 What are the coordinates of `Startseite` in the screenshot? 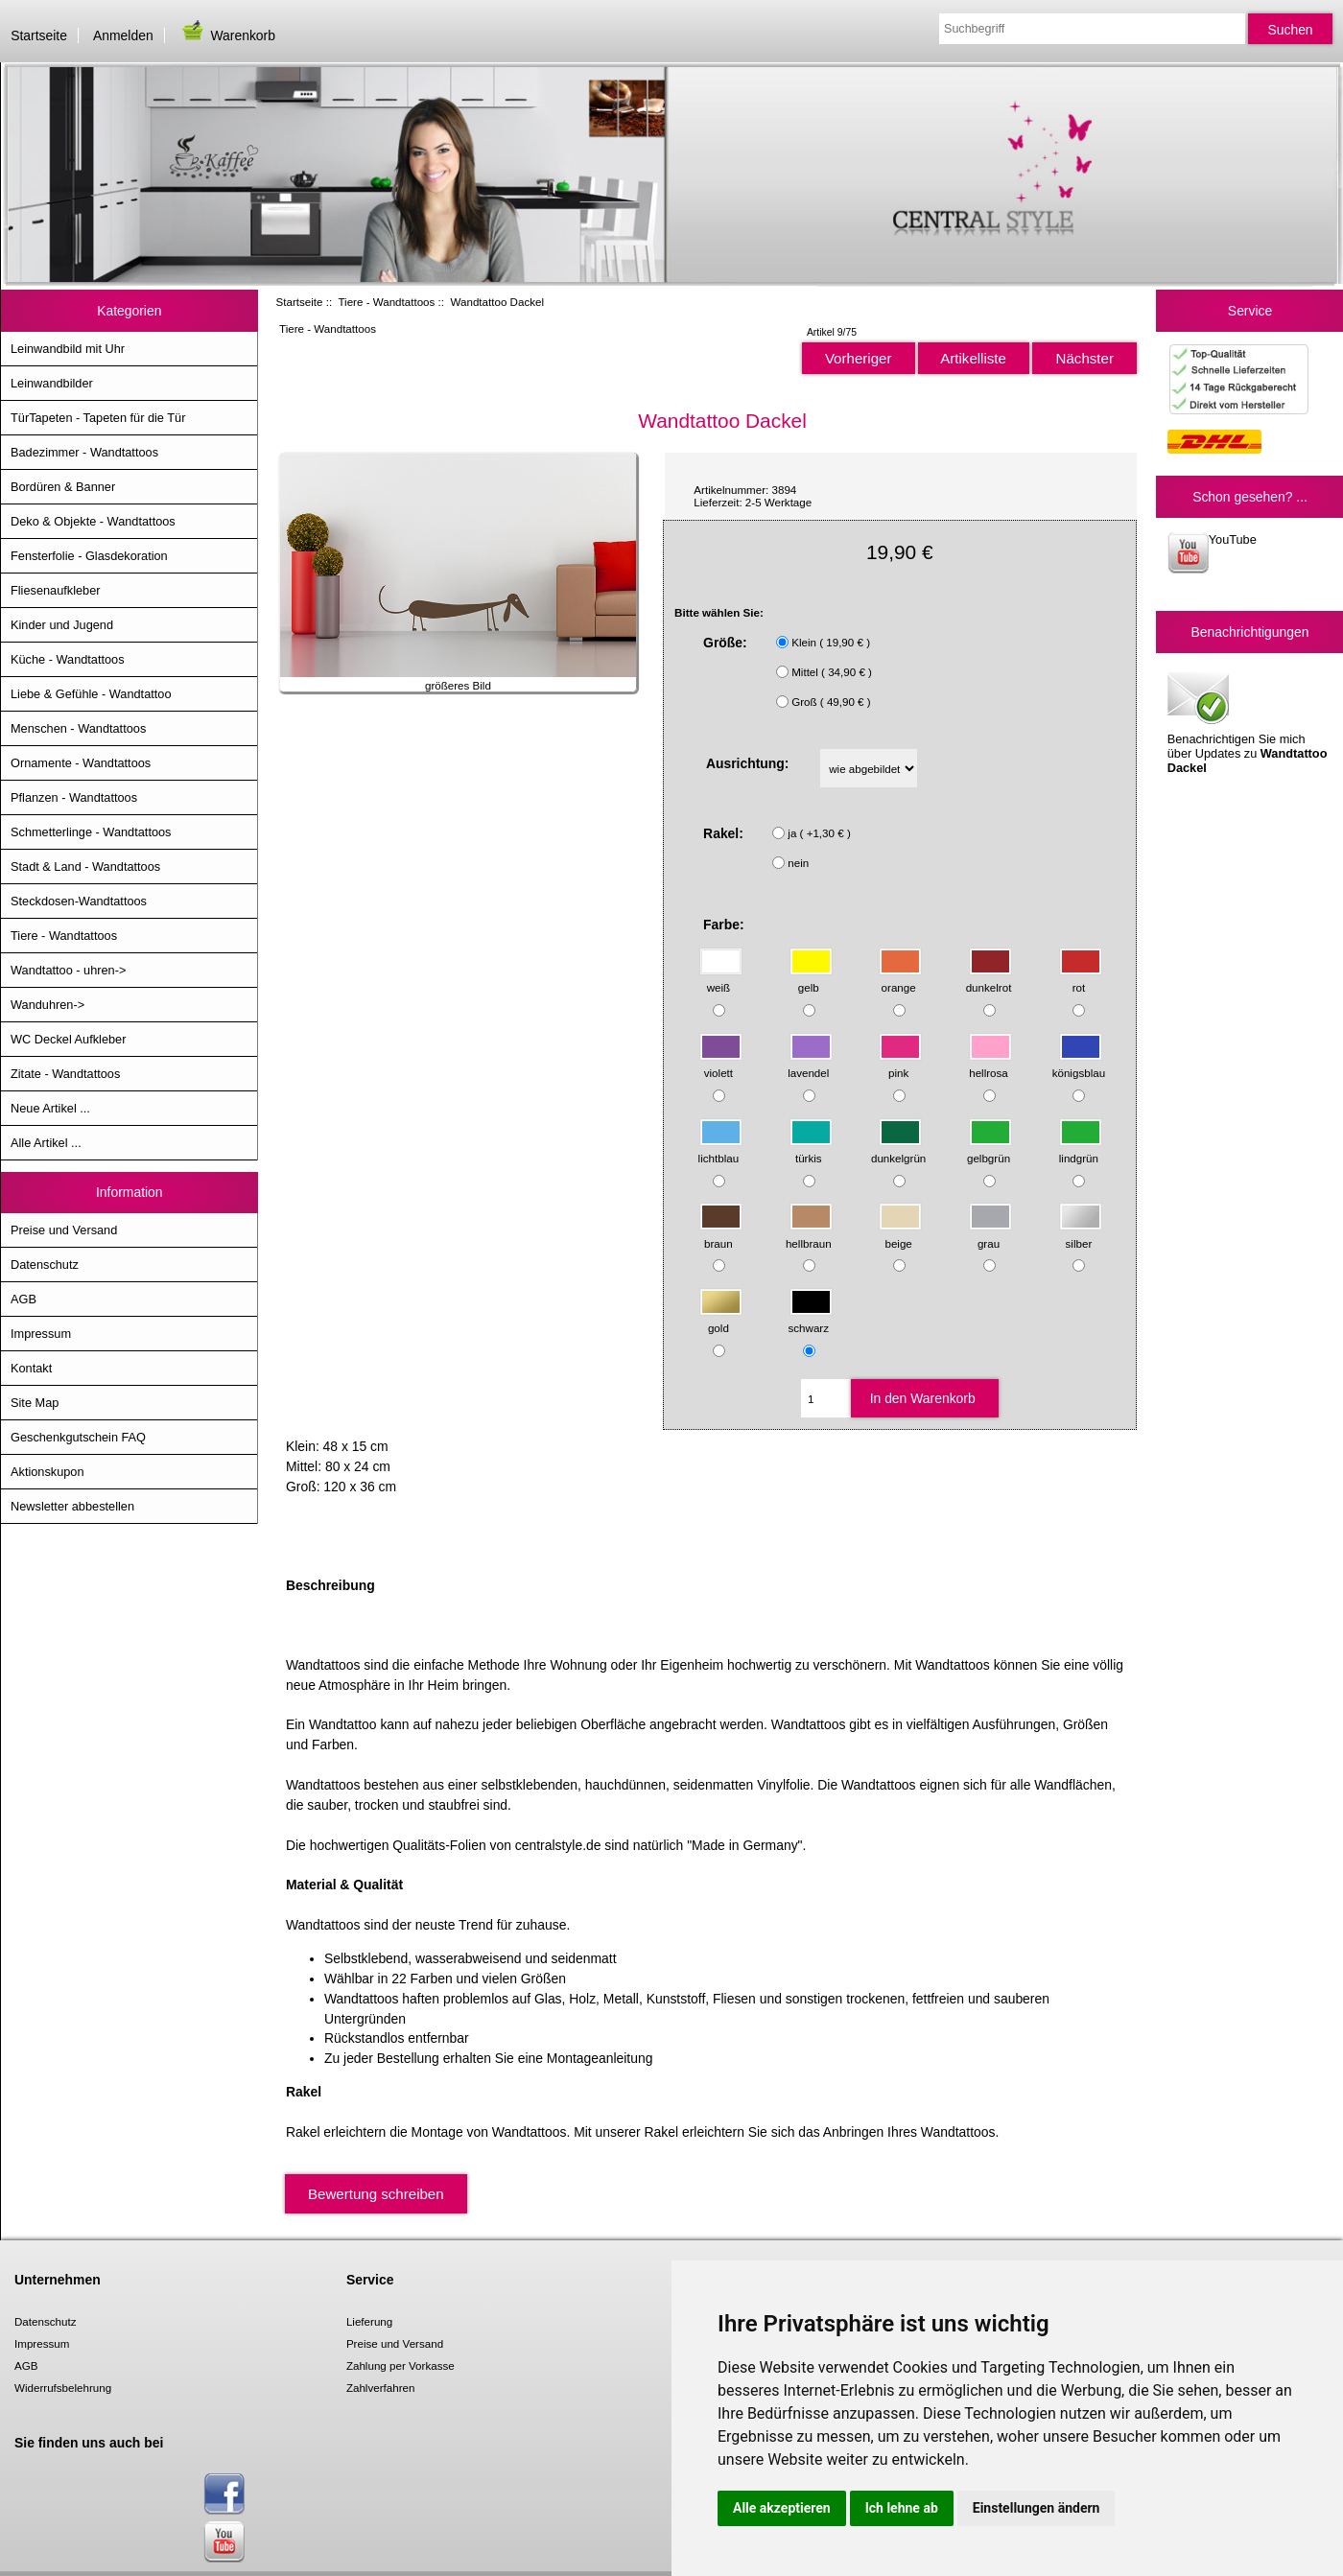 It's located at (39, 35).